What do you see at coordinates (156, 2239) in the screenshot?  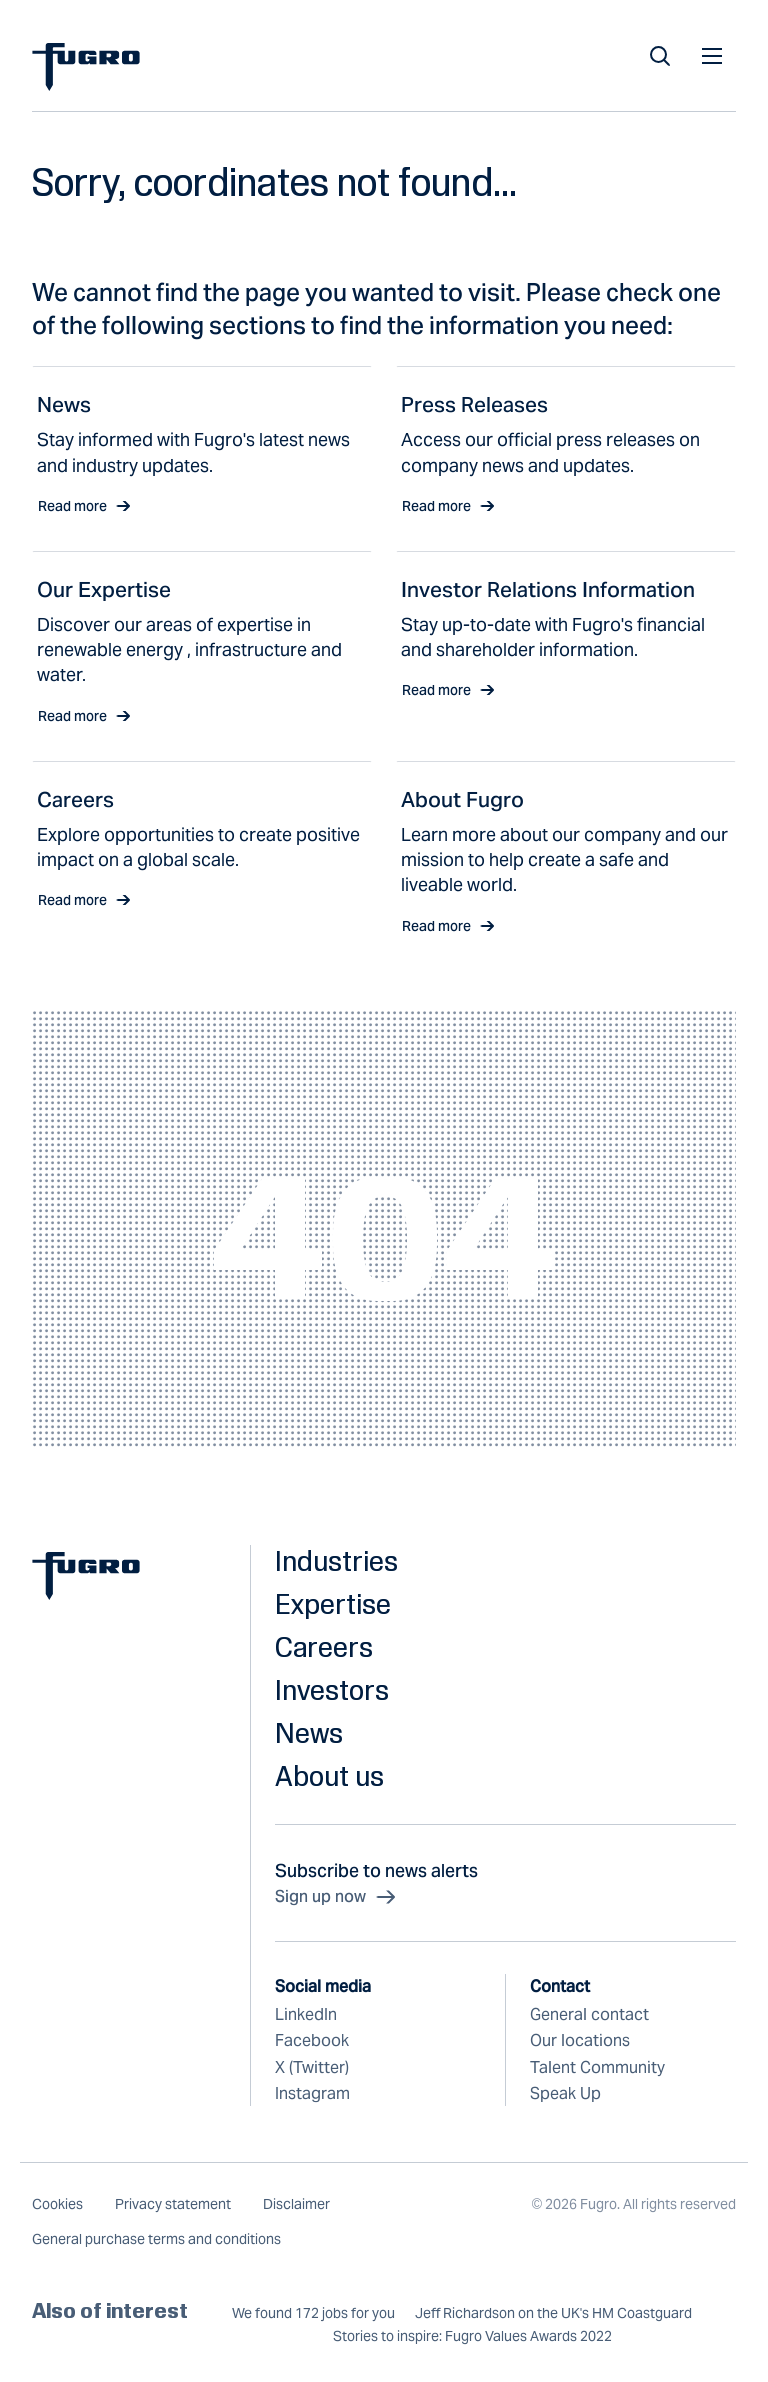 I see `General purchase terms and conditions` at bounding box center [156, 2239].